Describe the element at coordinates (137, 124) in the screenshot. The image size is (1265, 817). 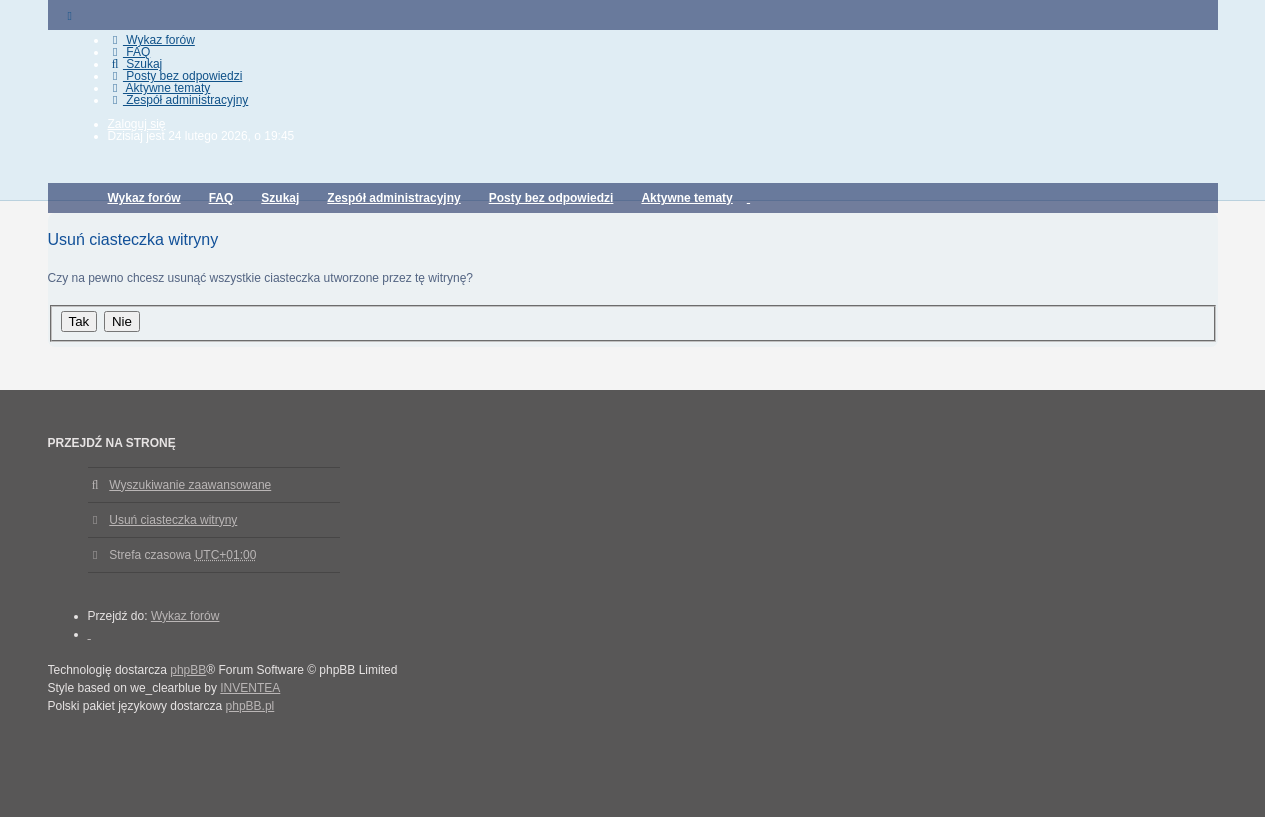
I see `Zaloguj się [menuitem]` at that location.